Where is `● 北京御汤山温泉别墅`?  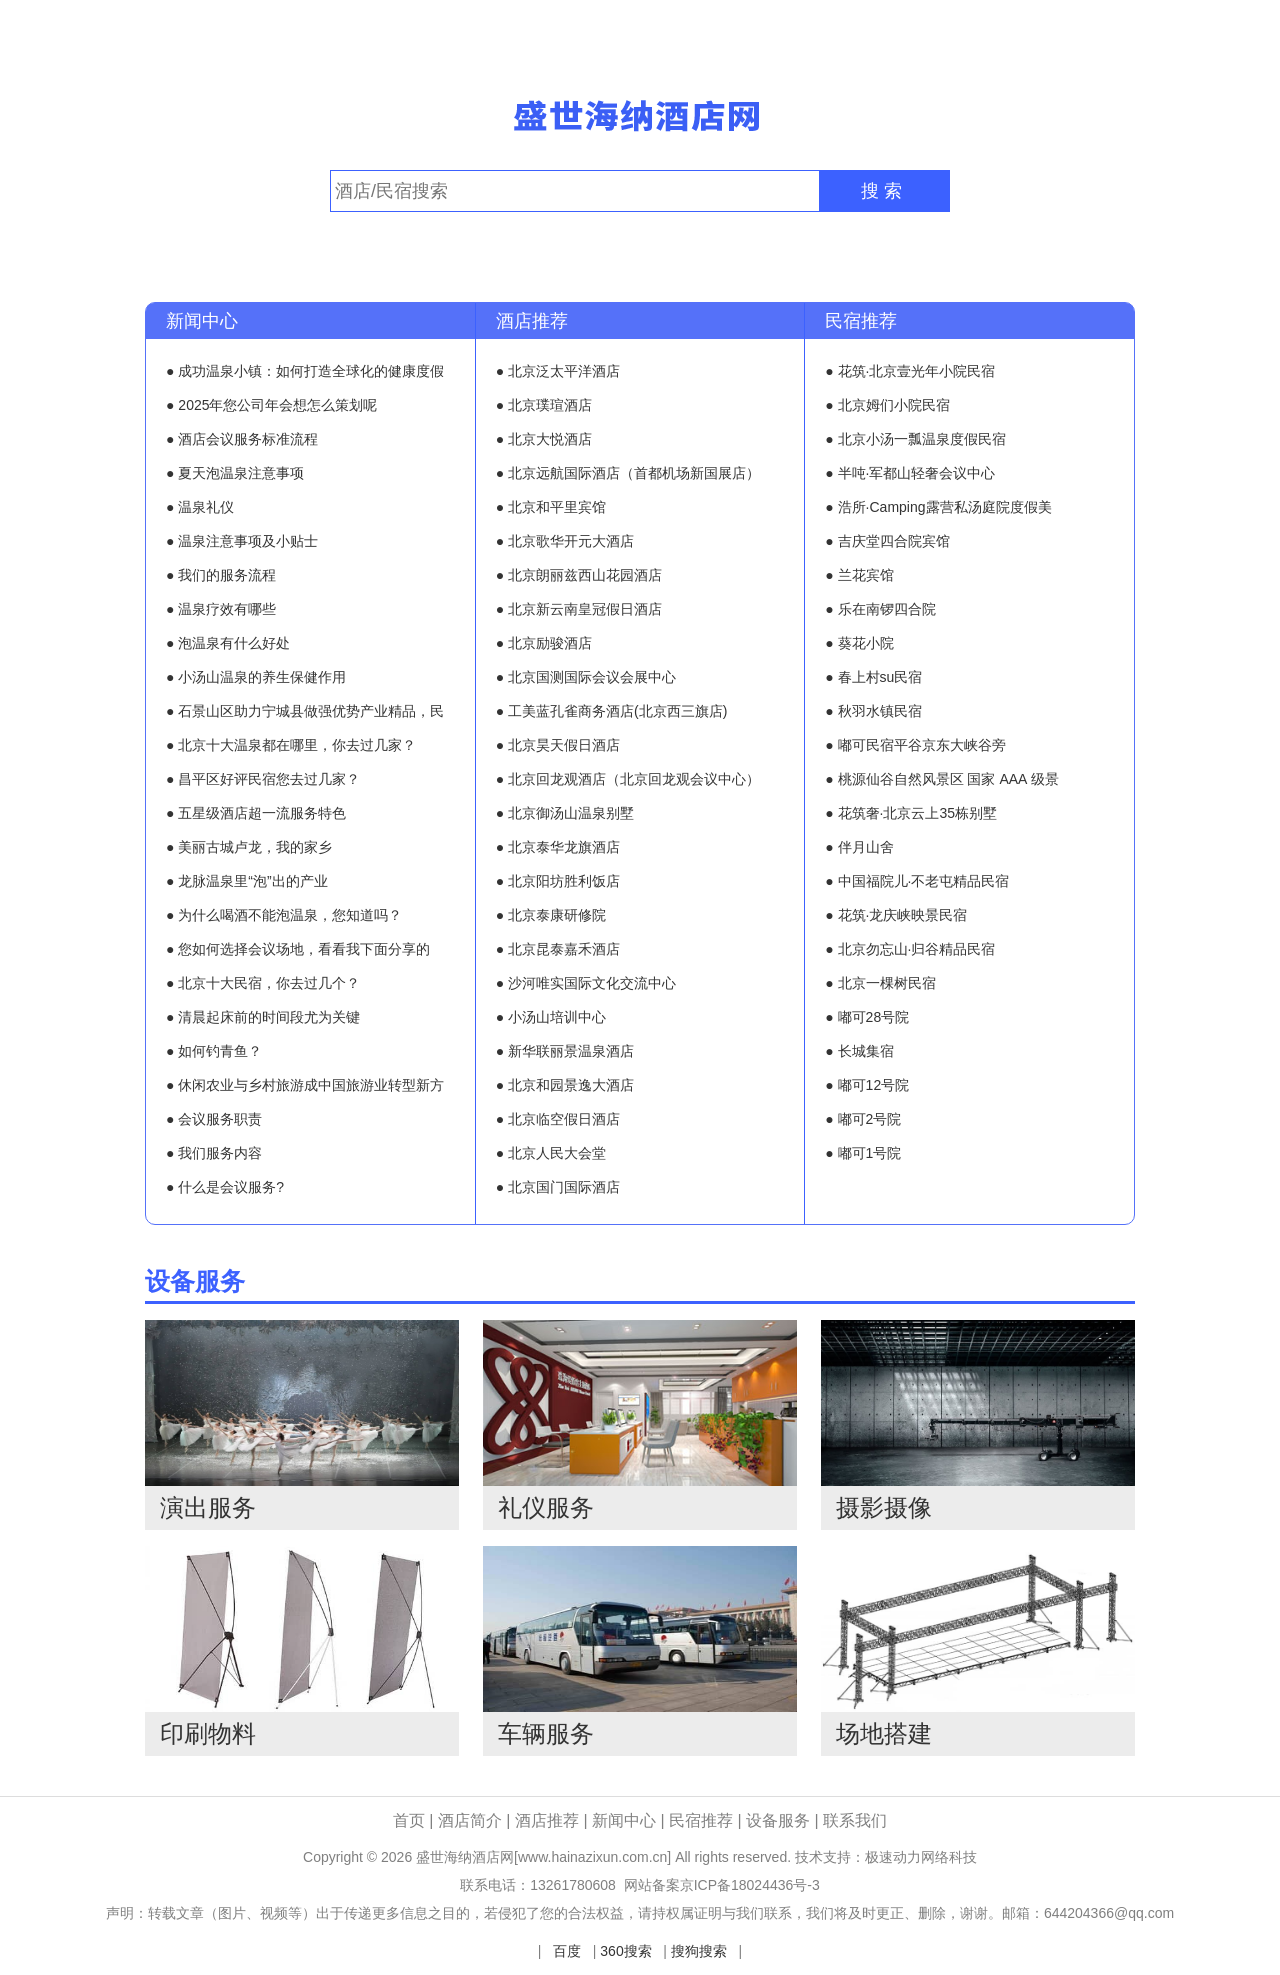
● 北京御汤山温泉别墅 is located at coordinates (565, 813).